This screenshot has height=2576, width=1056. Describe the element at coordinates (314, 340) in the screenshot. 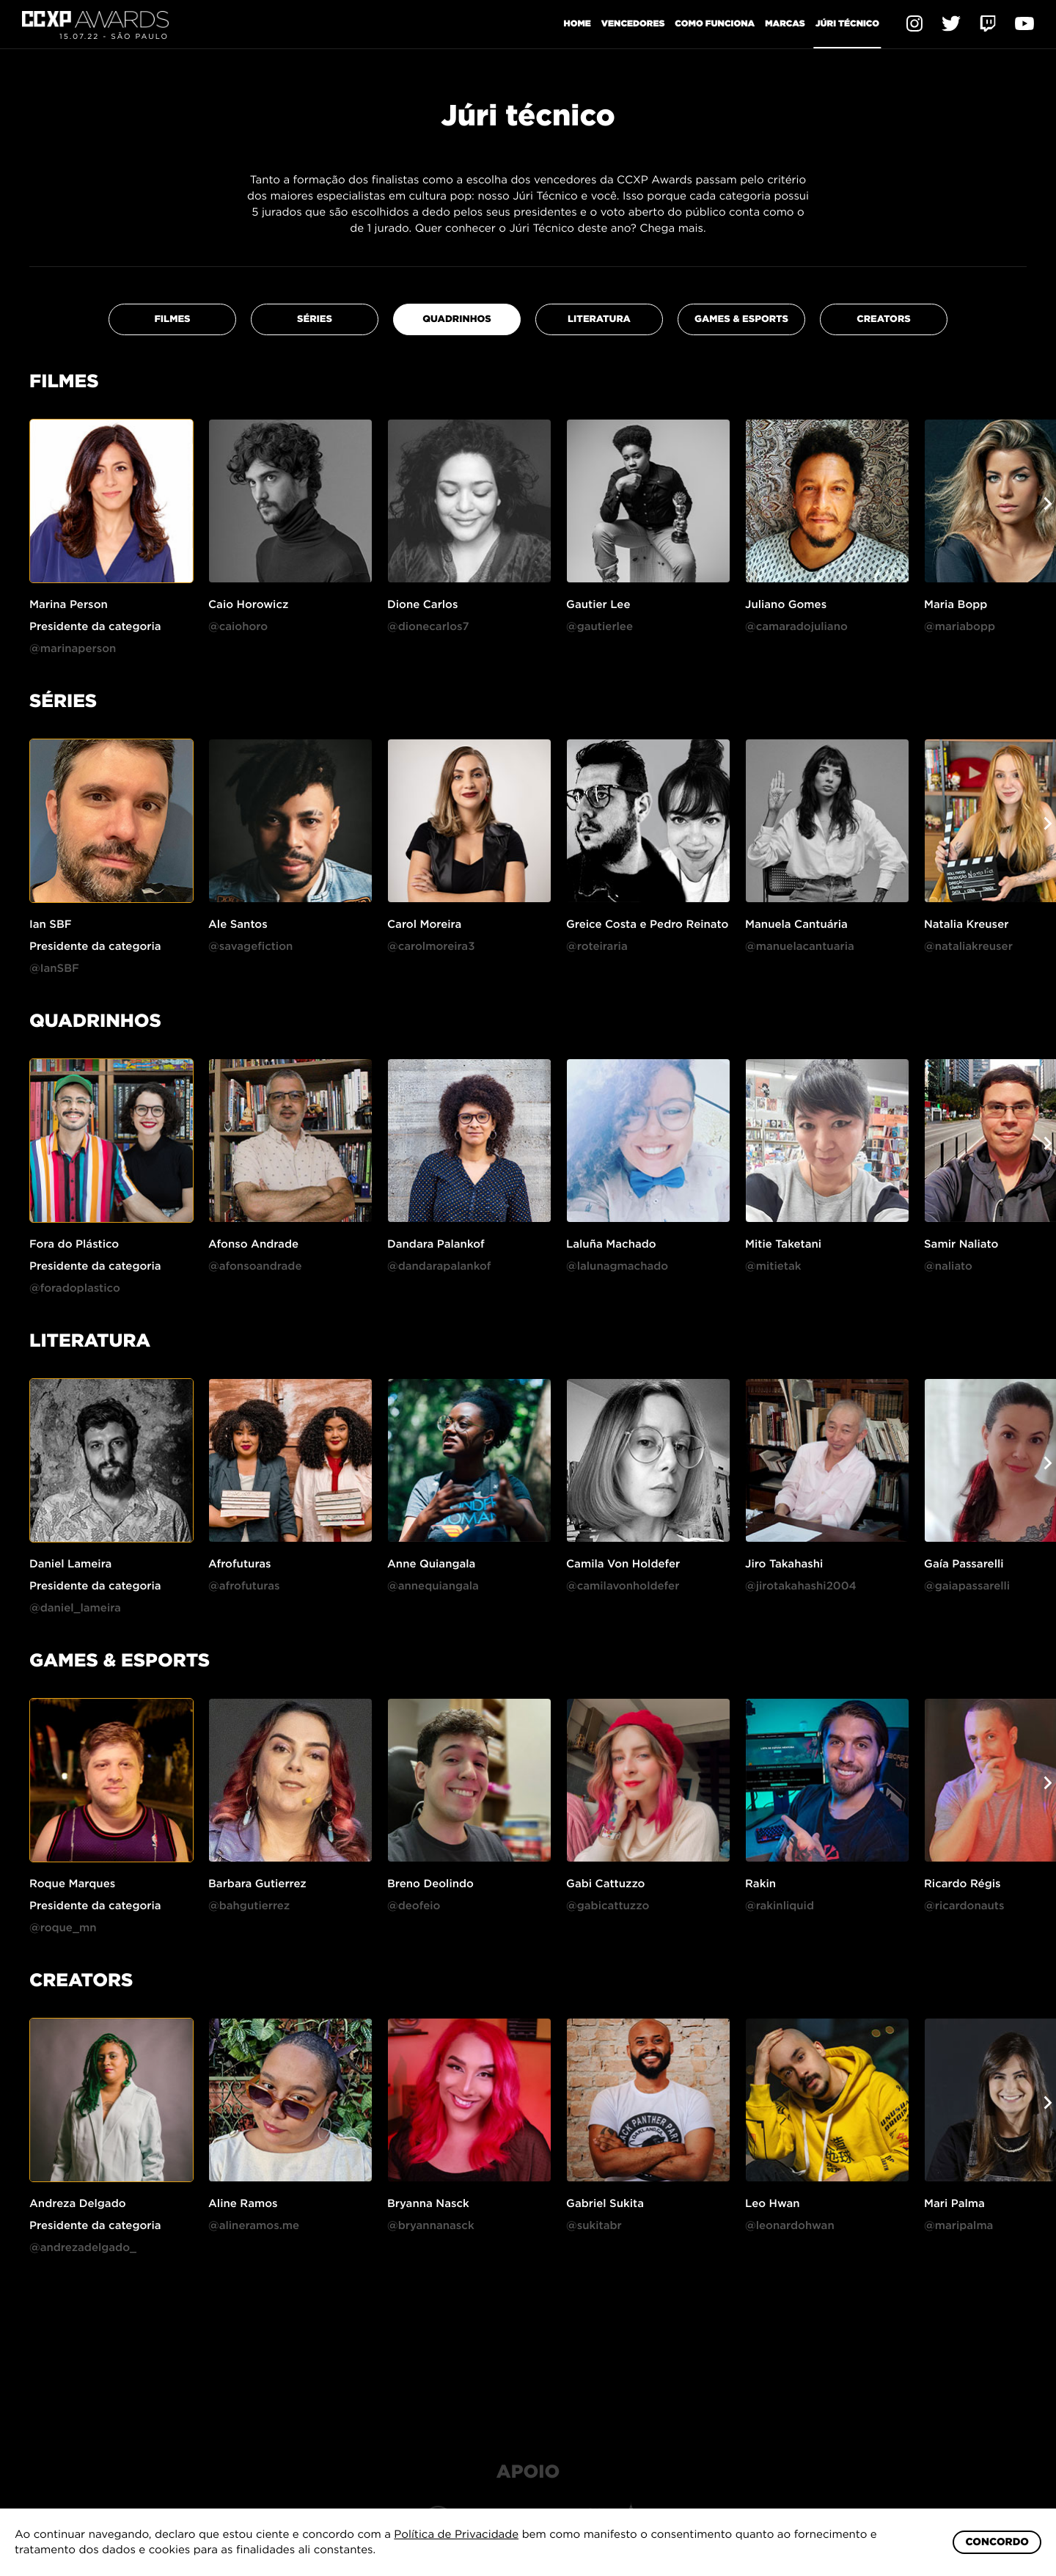

I see `SÉRIES` at that location.